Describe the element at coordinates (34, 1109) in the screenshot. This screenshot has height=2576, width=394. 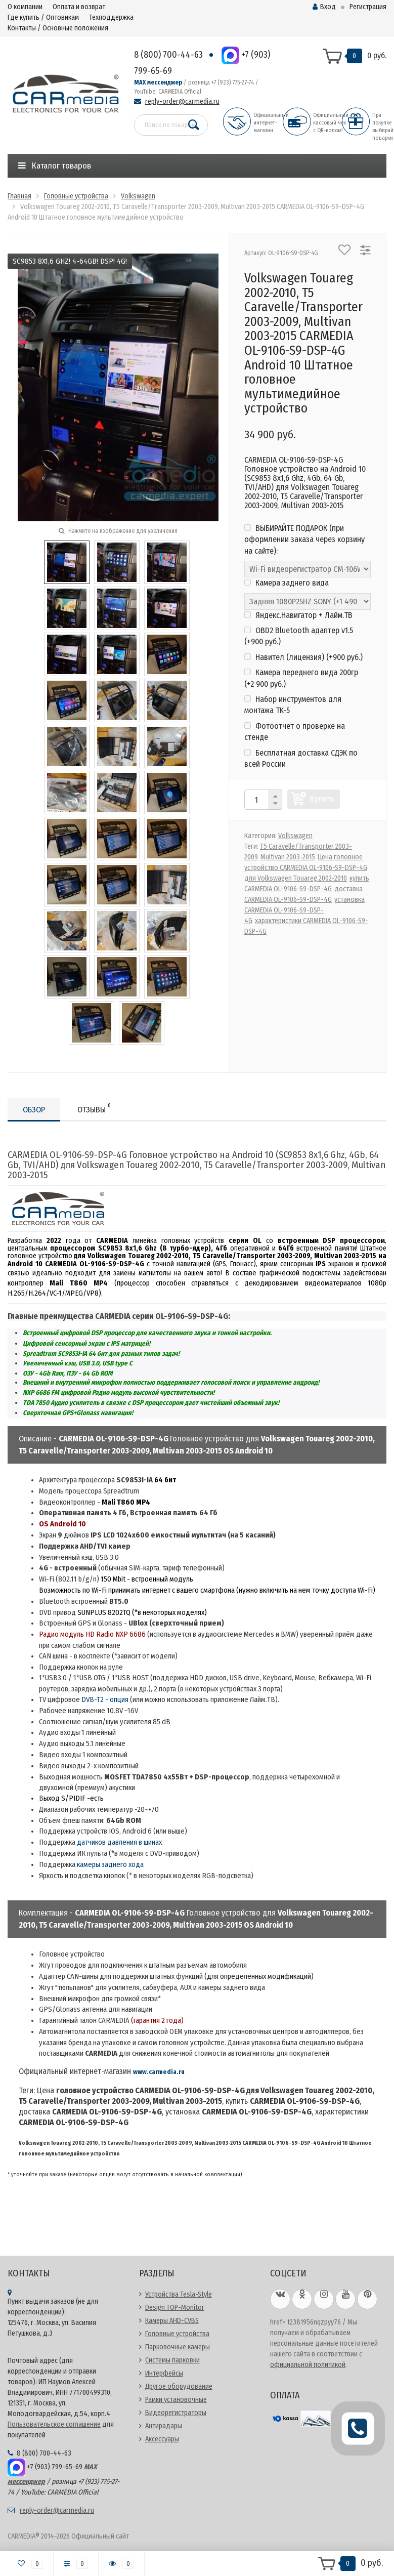
I see `Обзор` at that location.